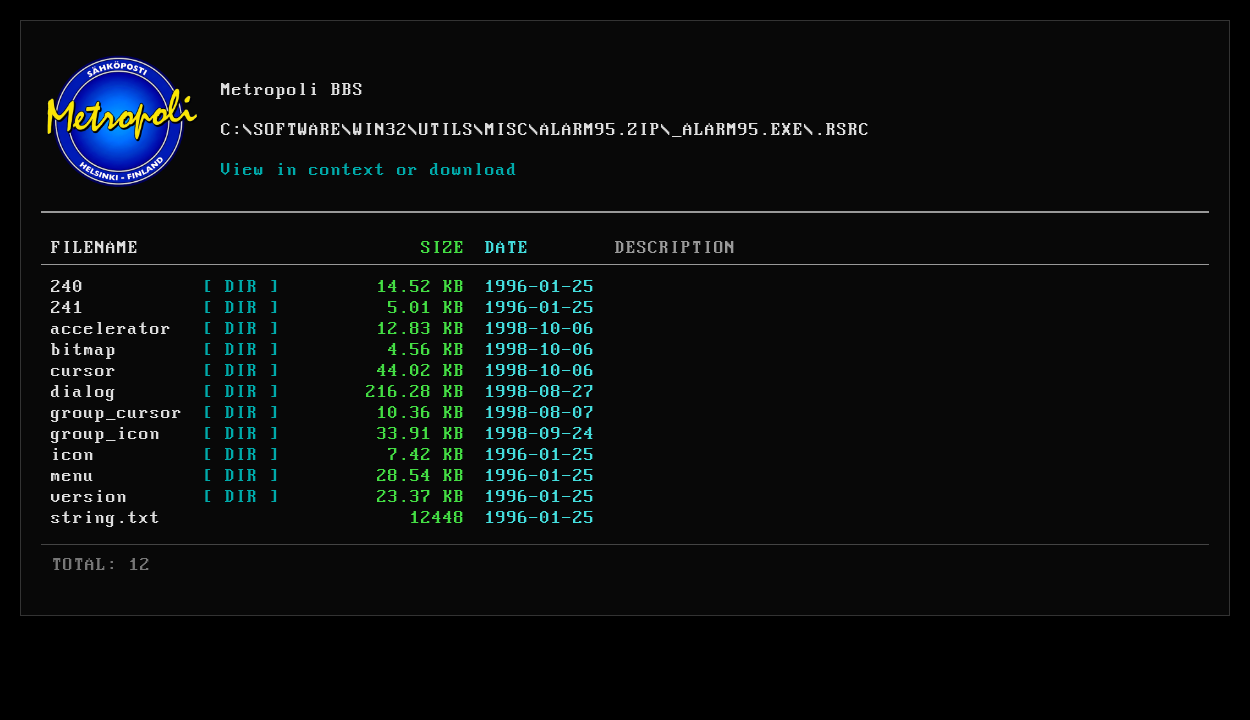 The width and height of the screenshot is (1250, 720). What do you see at coordinates (842, 130) in the screenshot?
I see `.RSRC` at bounding box center [842, 130].